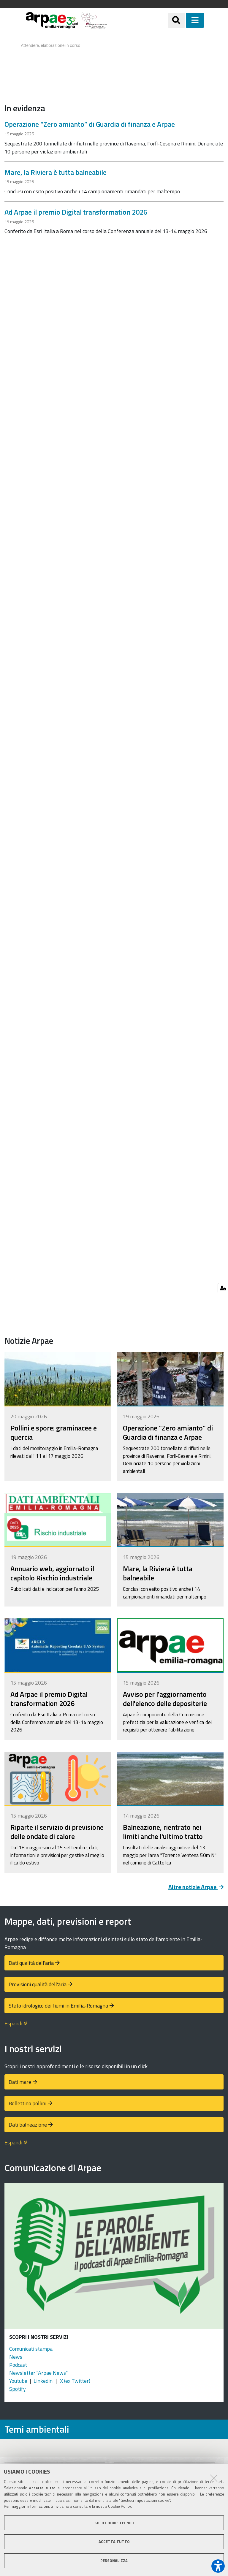  What do you see at coordinates (114, 60) in the screenshot?
I see `Your browser doesn't support iFrames.` at bounding box center [114, 60].